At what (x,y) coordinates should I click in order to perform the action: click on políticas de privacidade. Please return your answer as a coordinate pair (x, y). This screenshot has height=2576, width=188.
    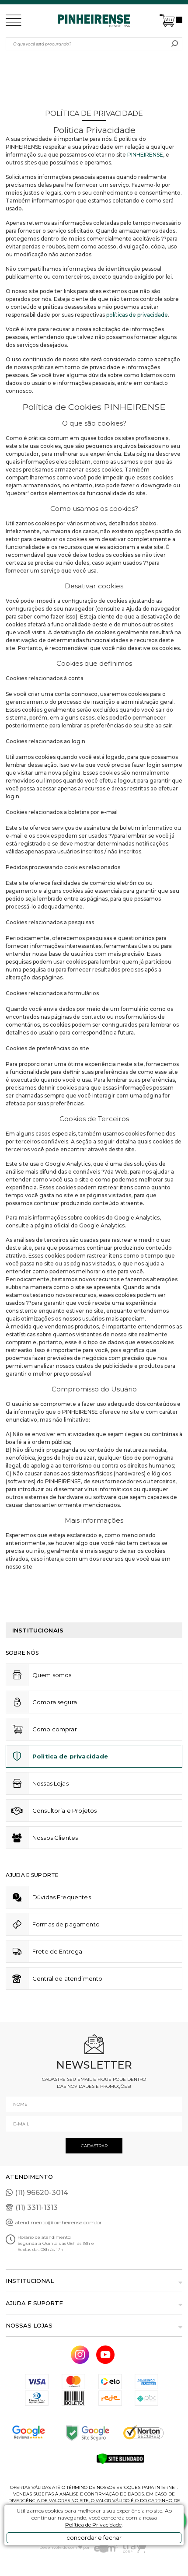
    Looking at the image, I should click on (137, 314).